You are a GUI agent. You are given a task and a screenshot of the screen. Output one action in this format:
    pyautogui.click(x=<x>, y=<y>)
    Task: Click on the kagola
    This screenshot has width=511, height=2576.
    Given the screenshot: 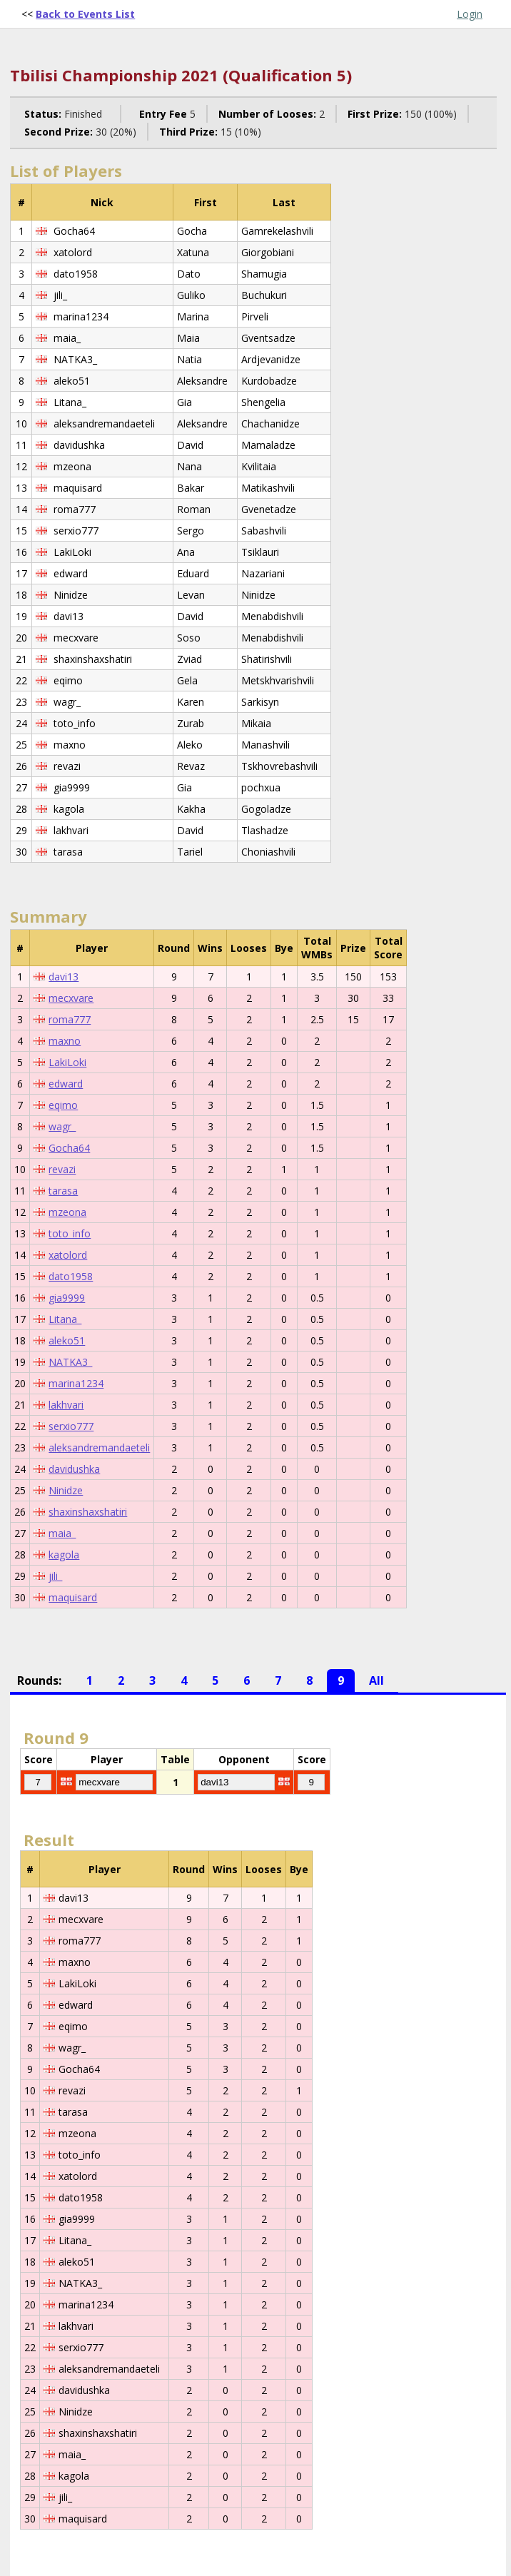 What is the action you would take?
    pyautogui.click(x=64, y=1554)
    